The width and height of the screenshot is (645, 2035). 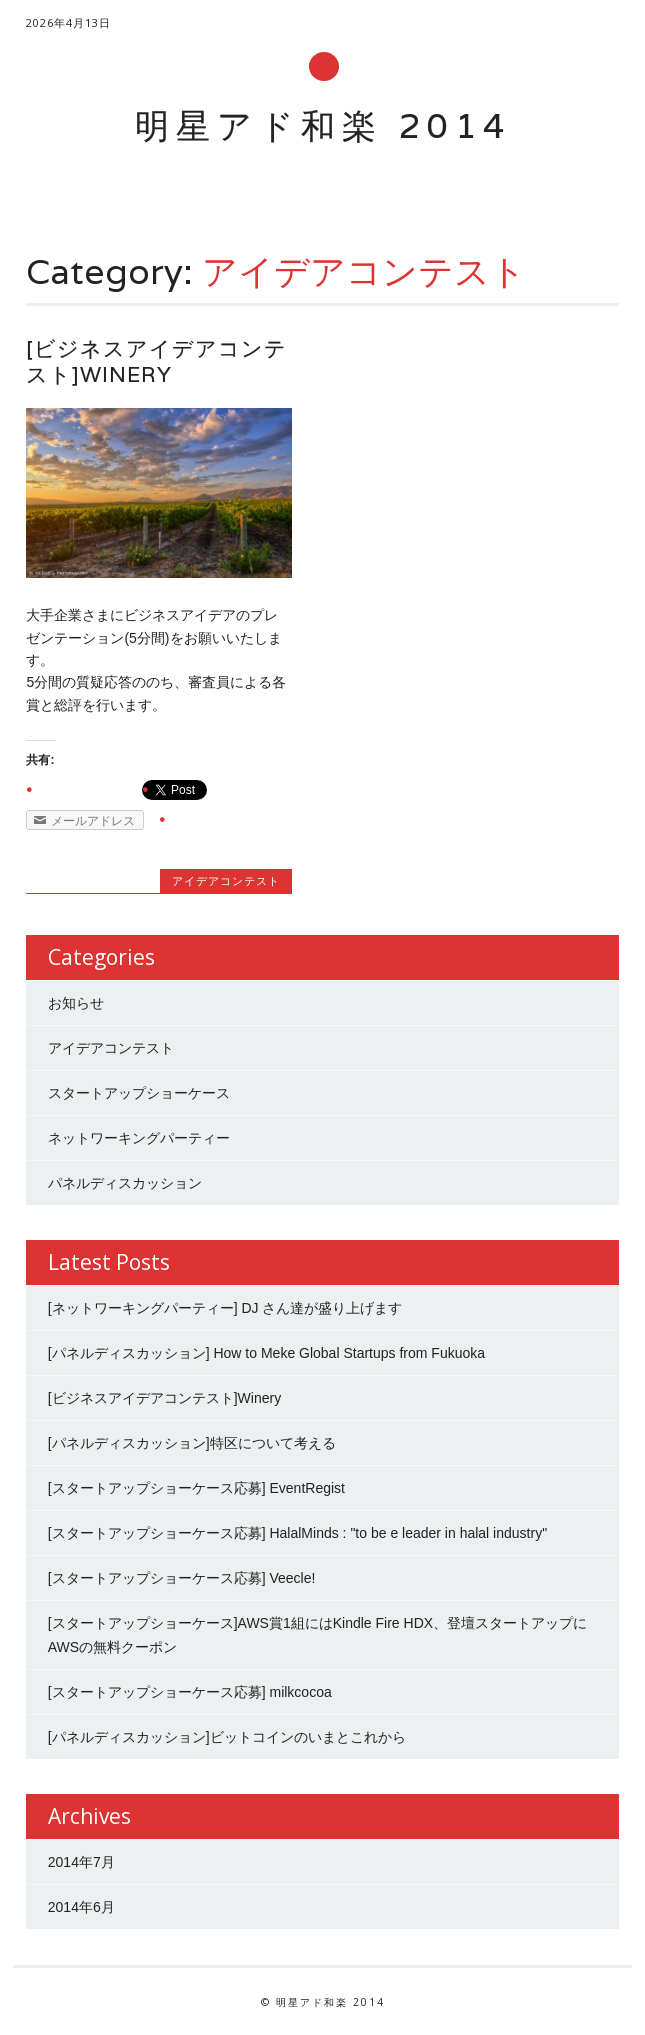 I want to click on [スタートアップショーケース応募] EventRegist, so click(x=196, y=1488).